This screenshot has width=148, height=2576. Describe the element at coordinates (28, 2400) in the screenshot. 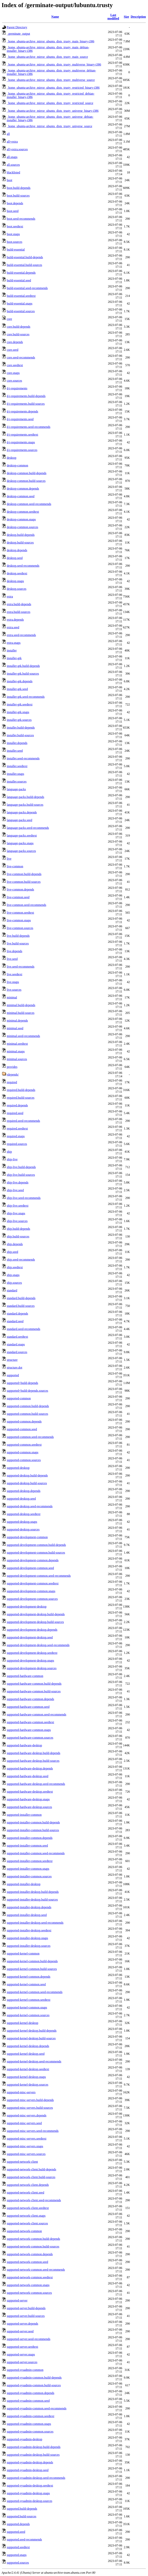

I see `supported-sysadmin-common.seed` at that location.